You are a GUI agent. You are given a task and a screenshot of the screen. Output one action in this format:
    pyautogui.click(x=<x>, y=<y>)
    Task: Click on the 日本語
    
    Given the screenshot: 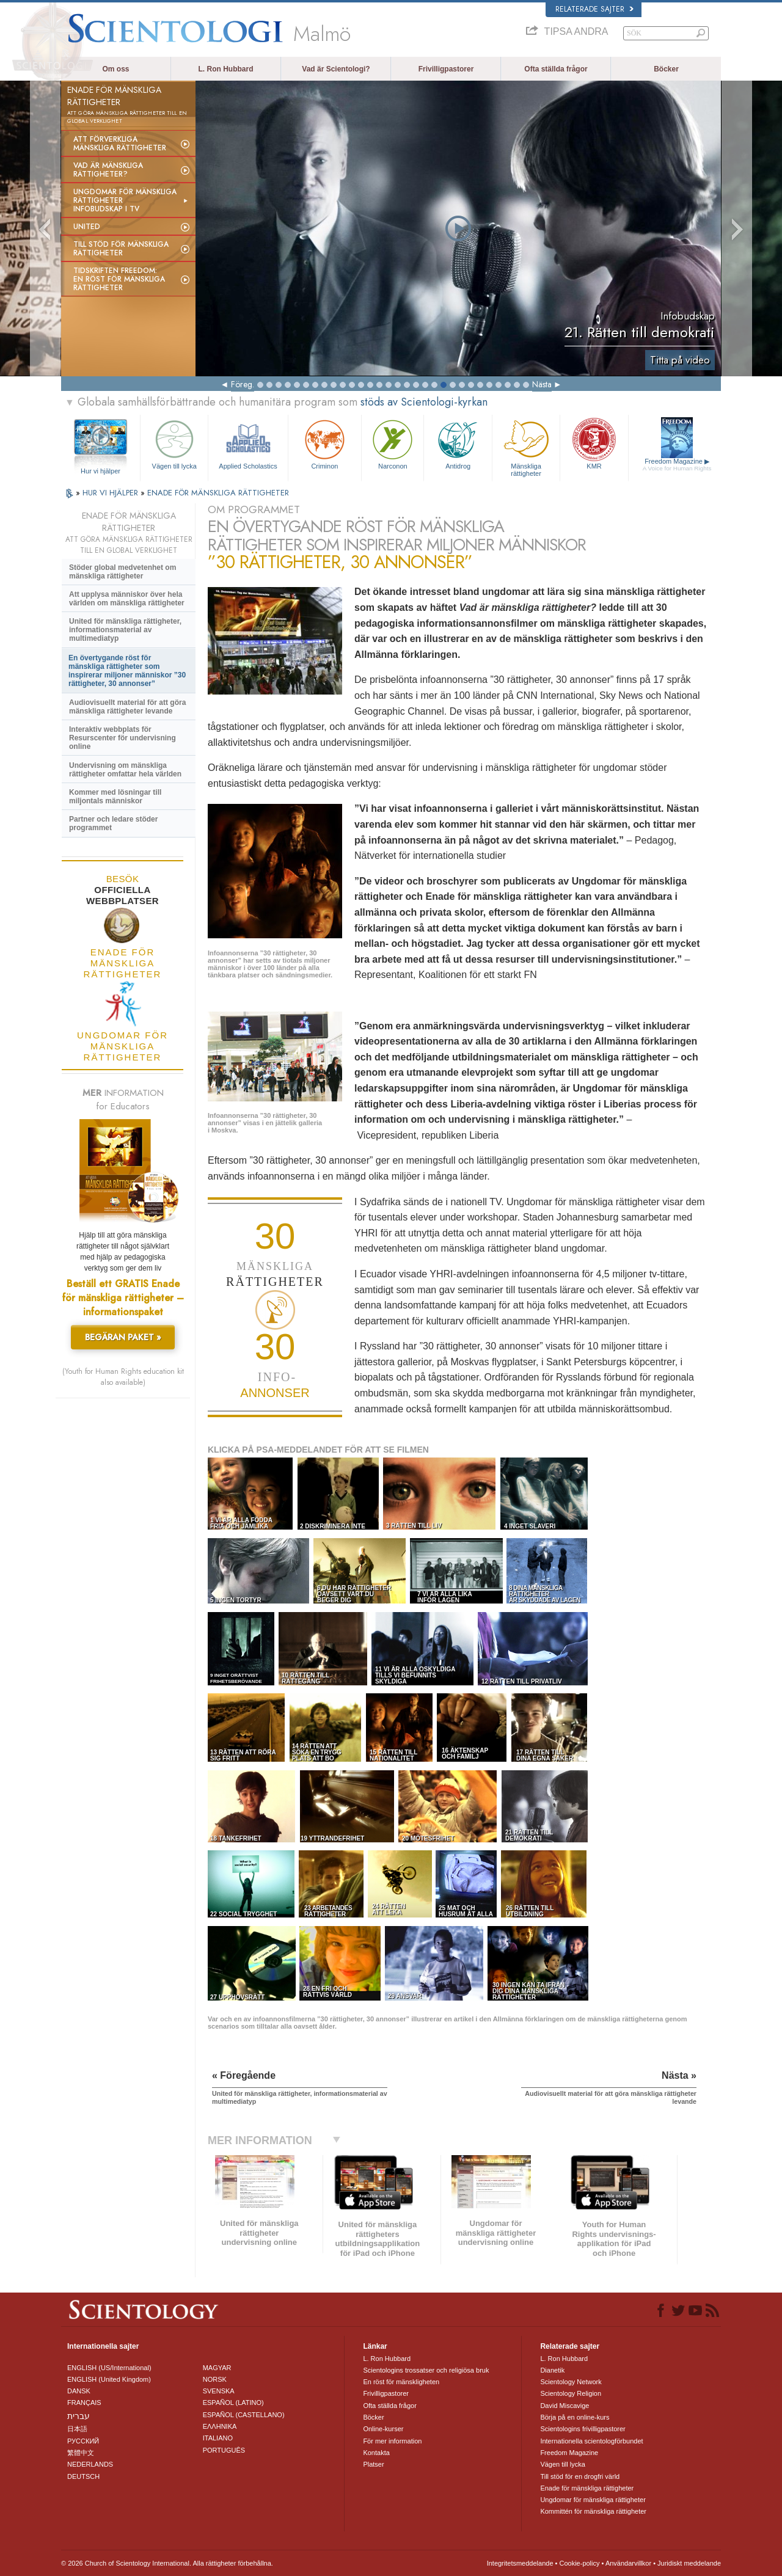 What is the action you would take?
    pyautogui.click(x=77, y=2428)
    